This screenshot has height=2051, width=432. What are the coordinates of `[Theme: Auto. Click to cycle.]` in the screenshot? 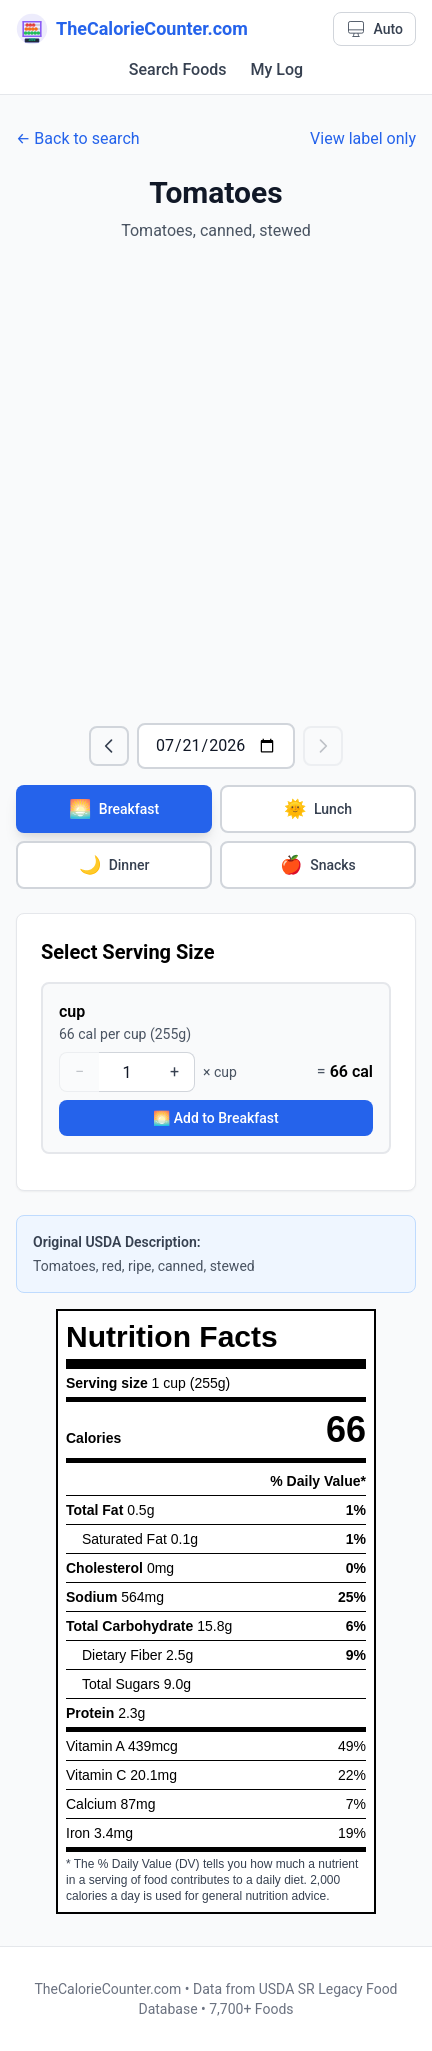 It's located at (374, 29).